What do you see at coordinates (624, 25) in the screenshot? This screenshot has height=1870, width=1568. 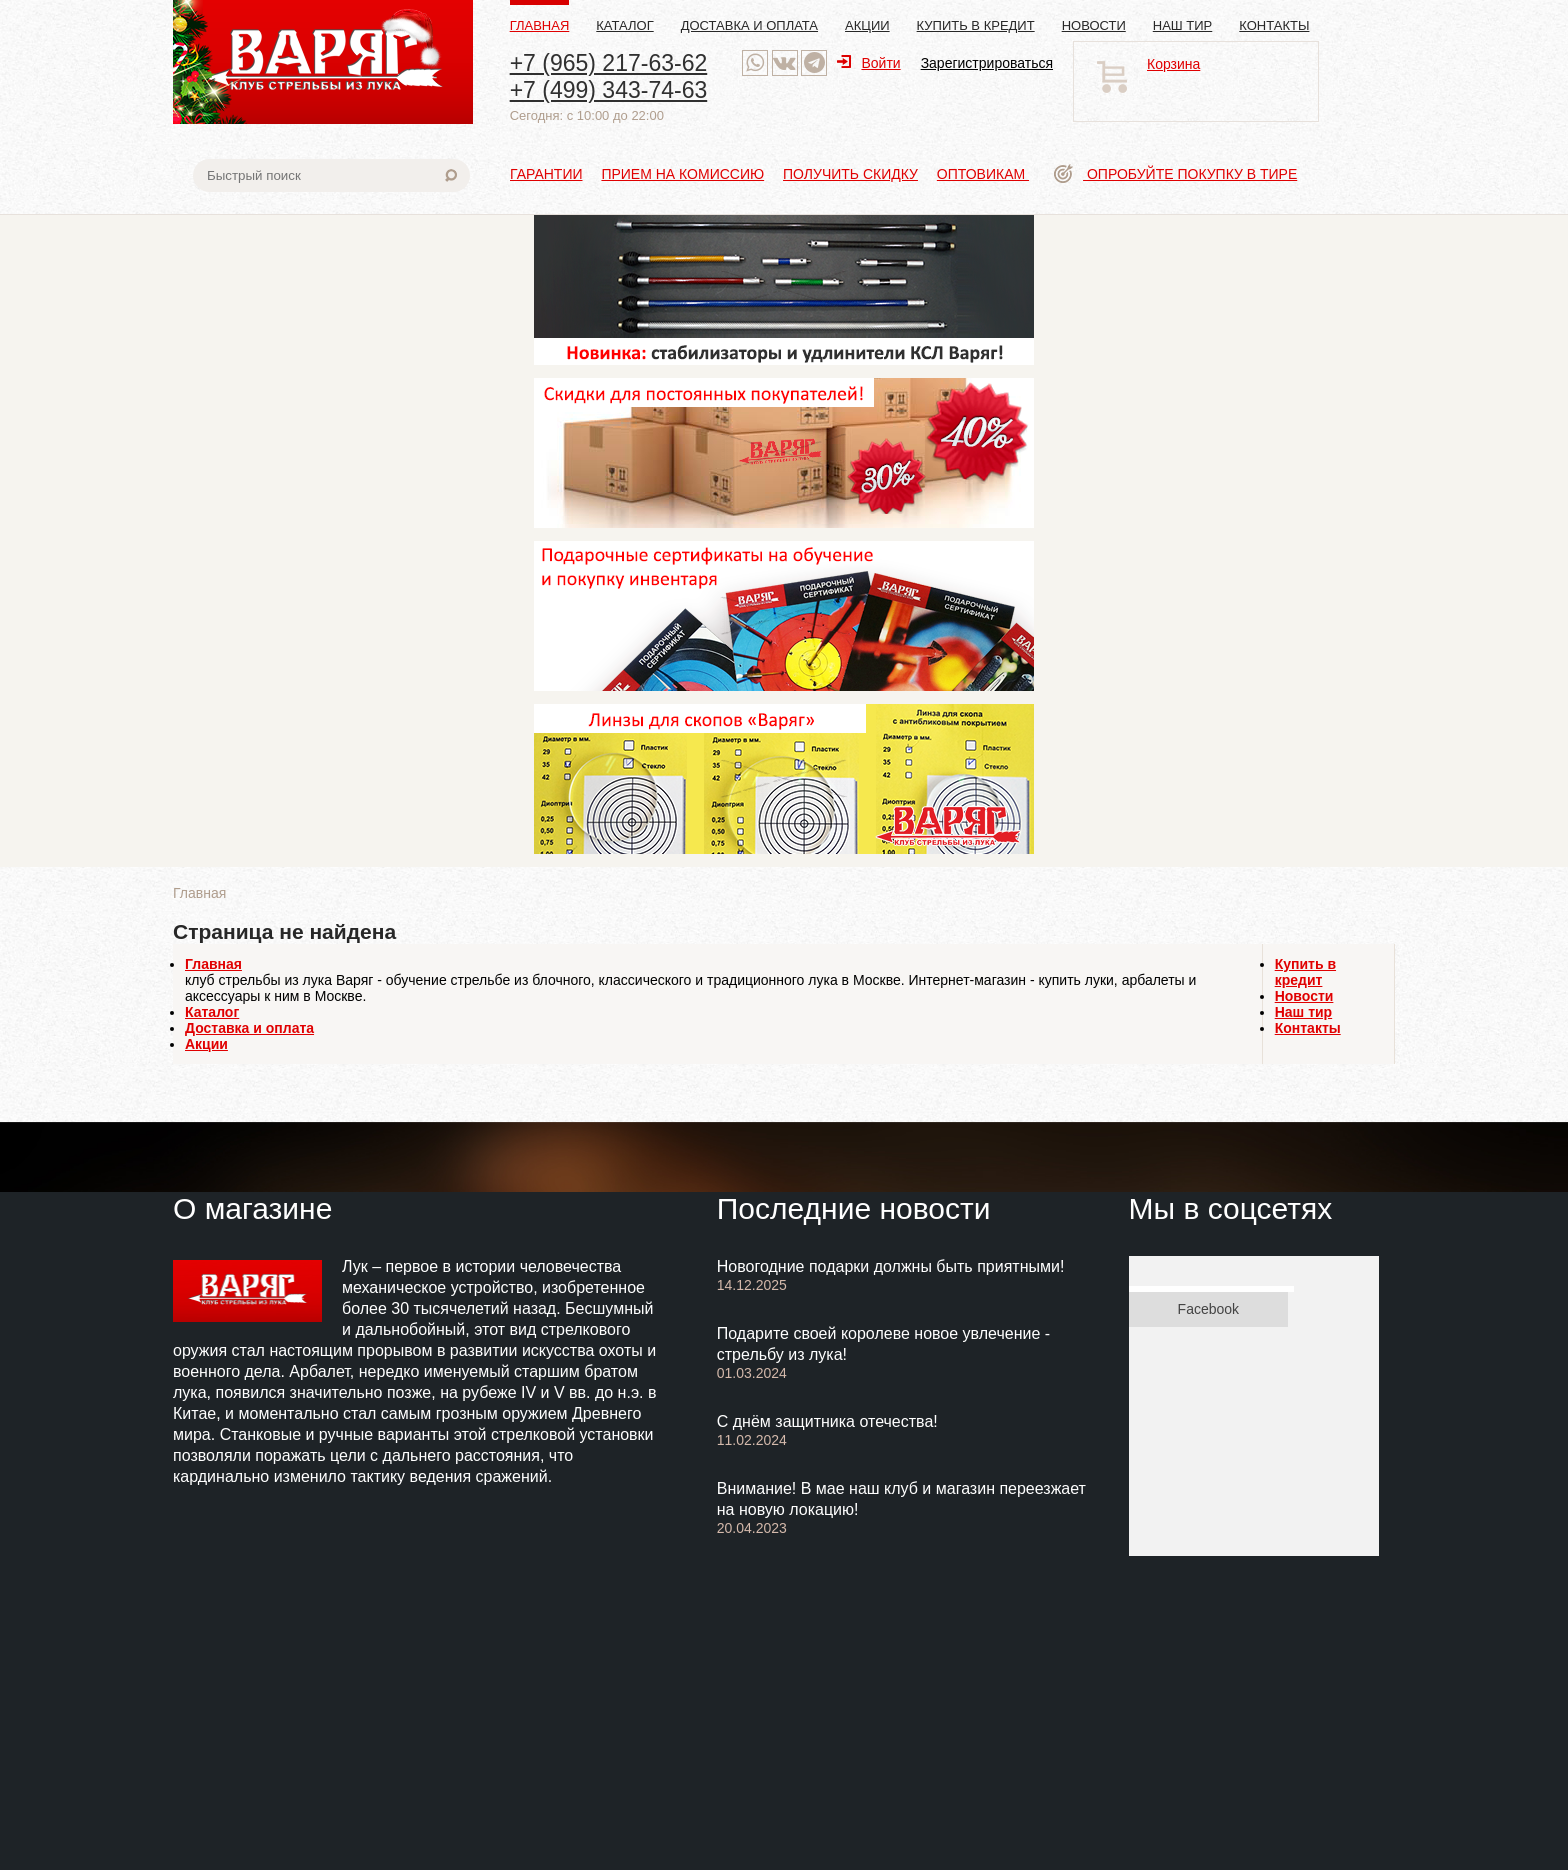 I see `Каталог` at bounding box center [624, 25].